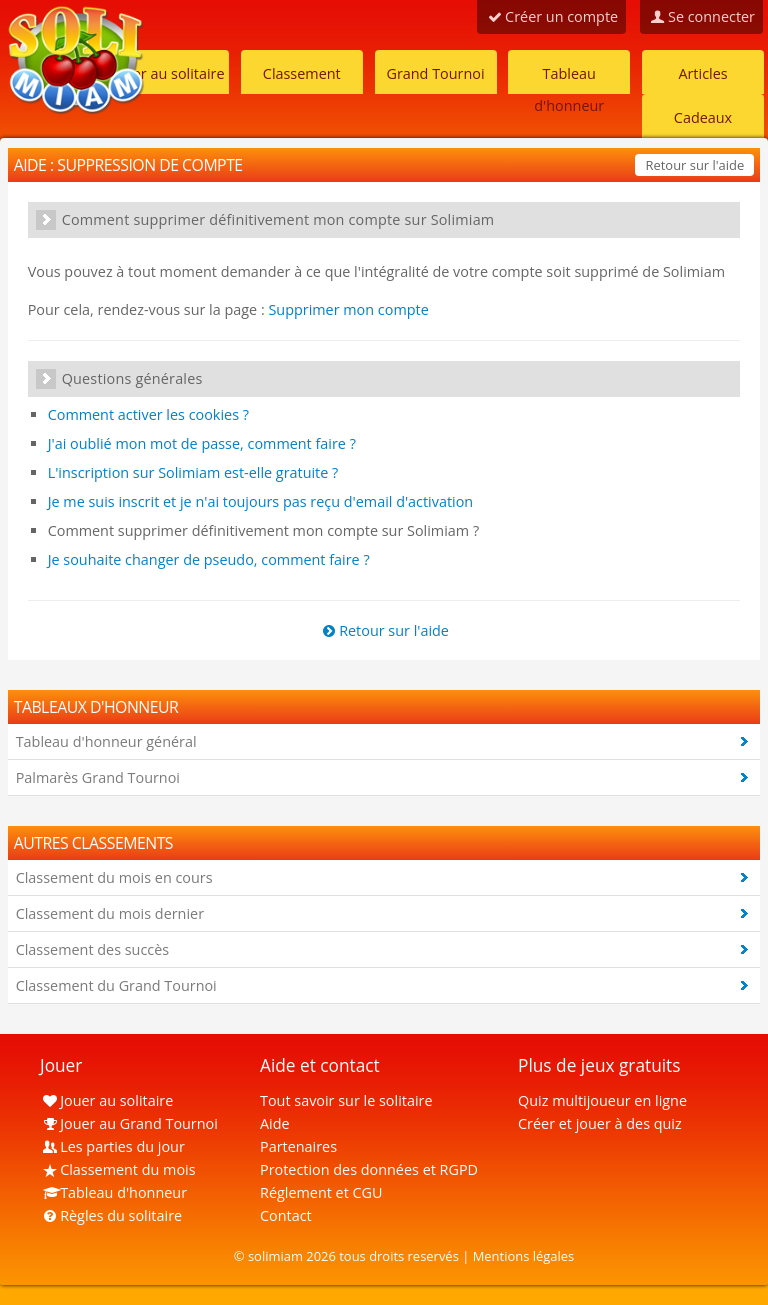  I want to click on Réglement et CGU, so click(321, 1192).